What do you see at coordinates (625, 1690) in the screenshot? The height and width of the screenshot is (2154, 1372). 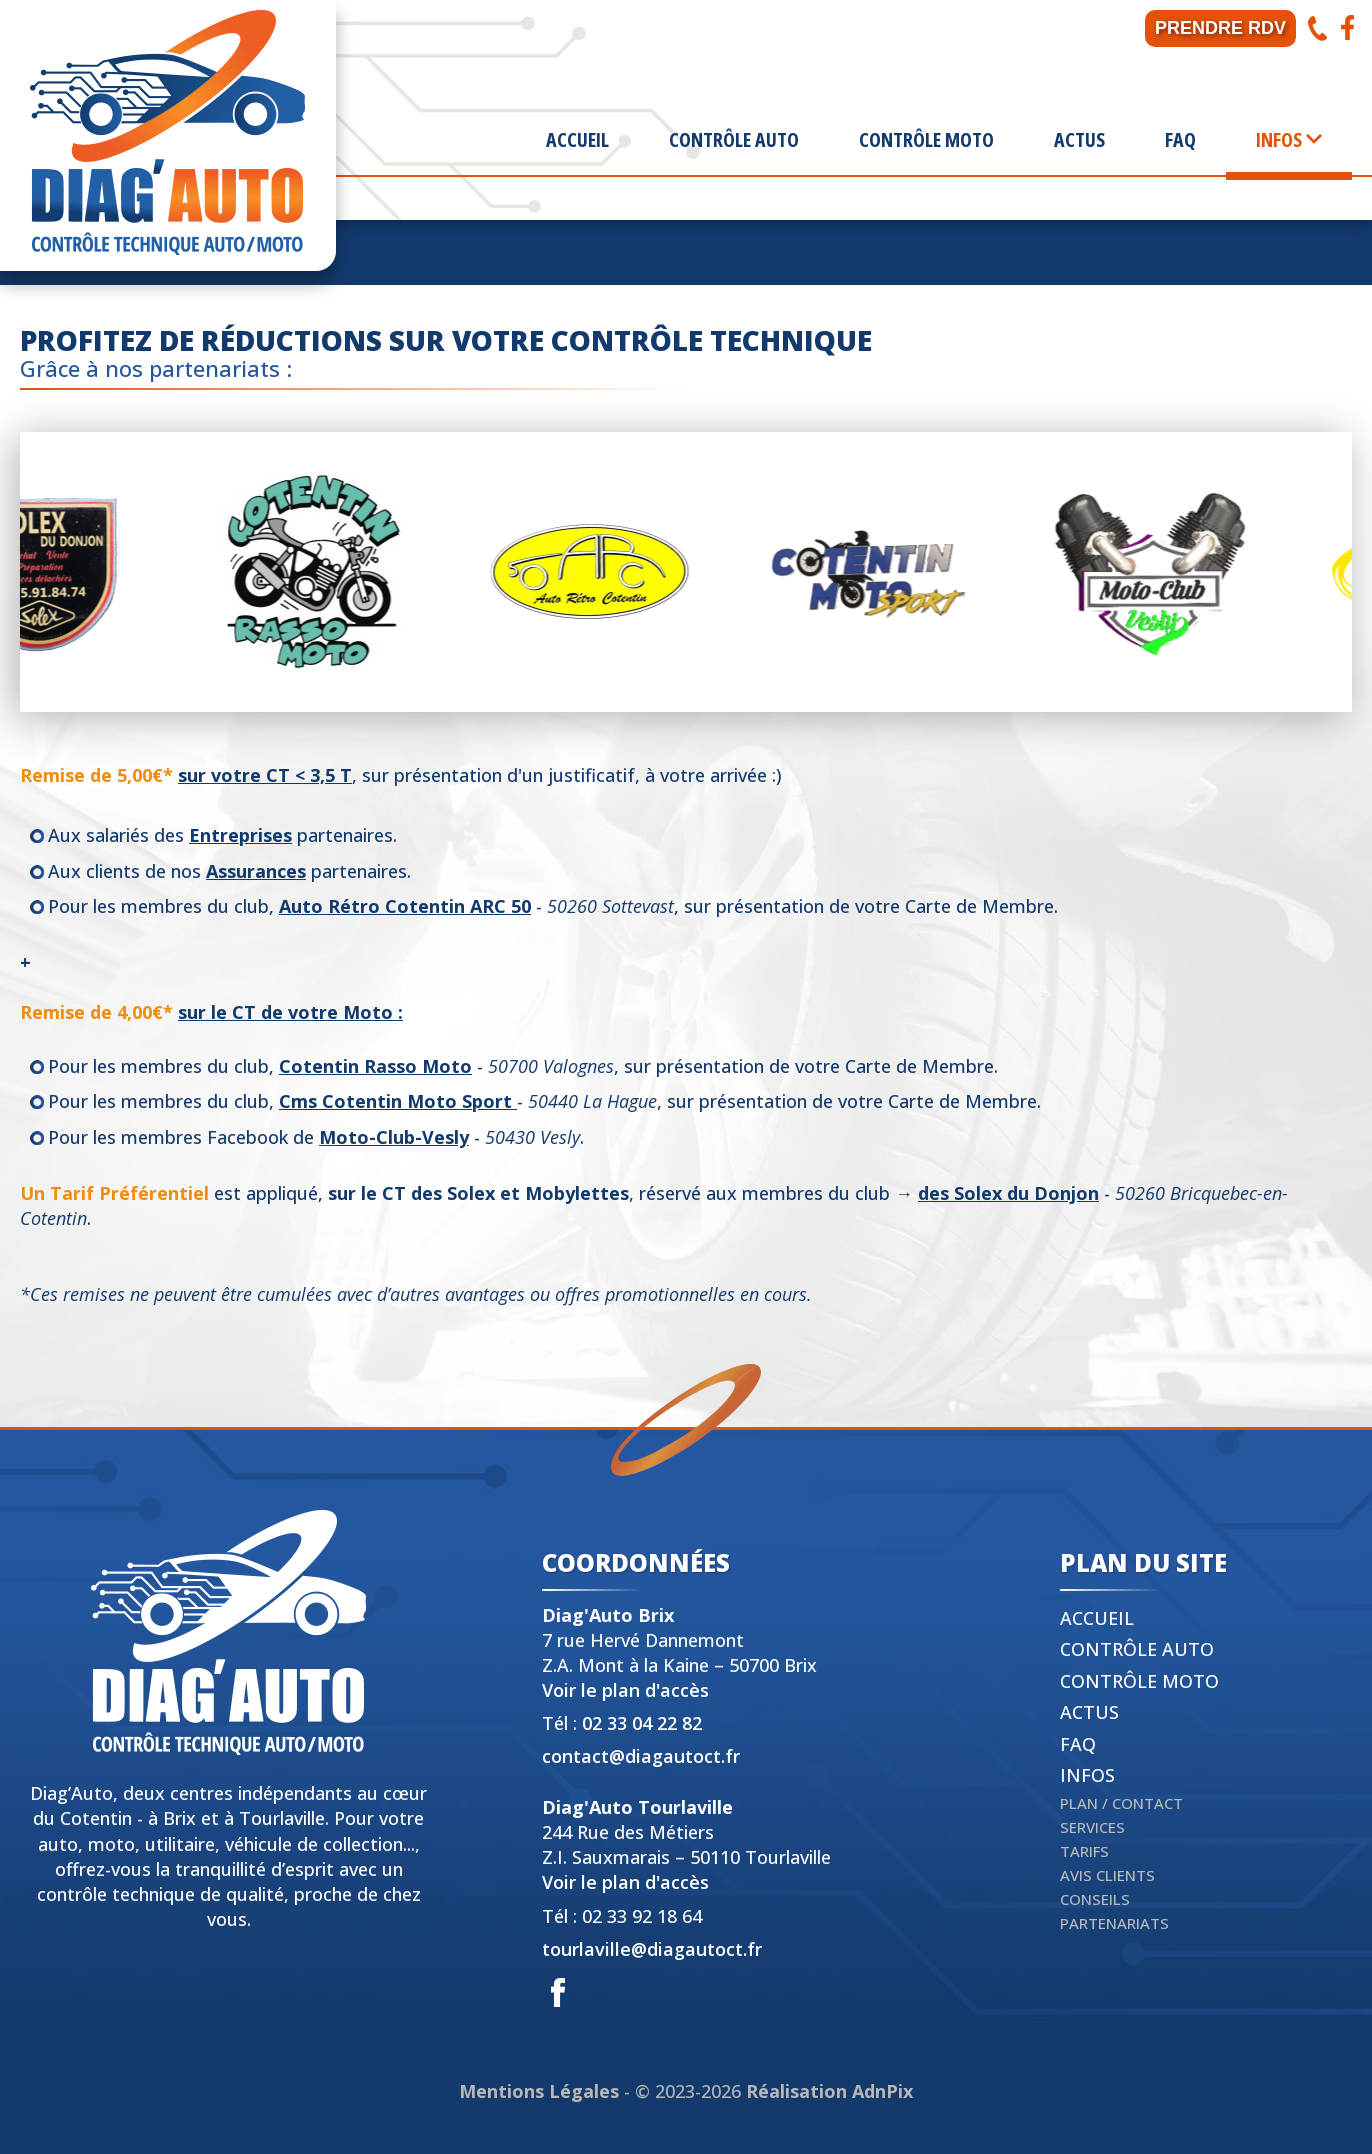 I see `Voir le plan d'accès` at bounding box center [625, 1690].